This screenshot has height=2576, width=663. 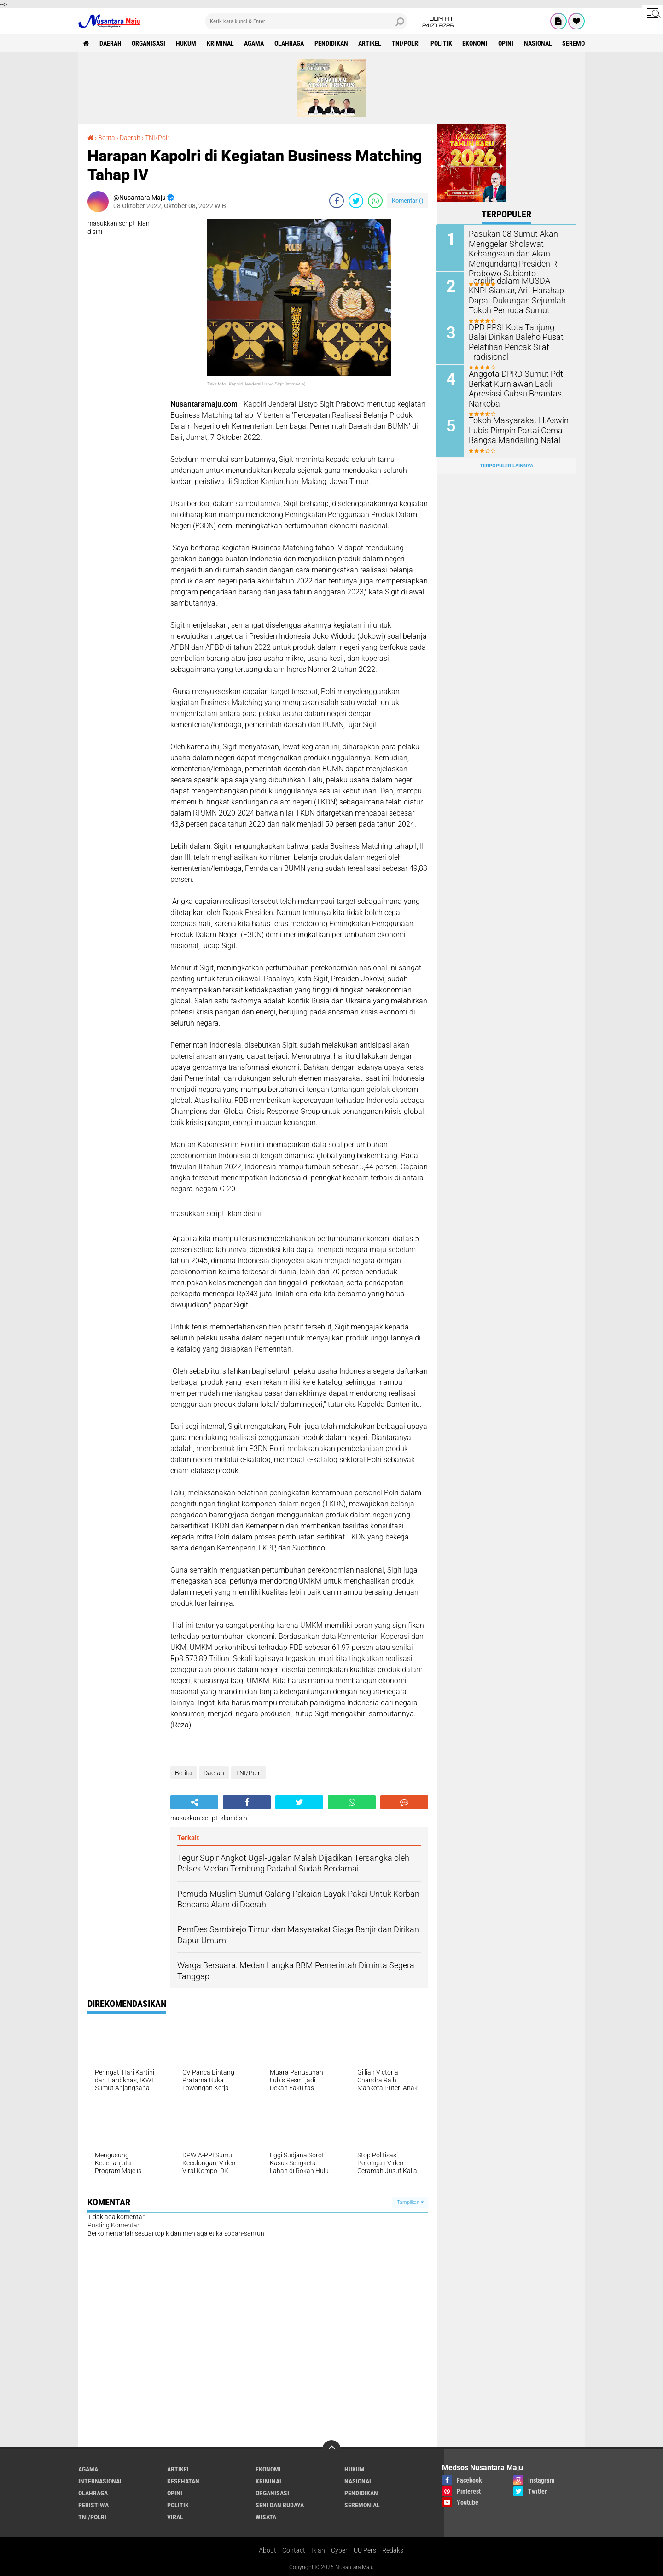 I want to click on About, so click(x=267, y=2550).